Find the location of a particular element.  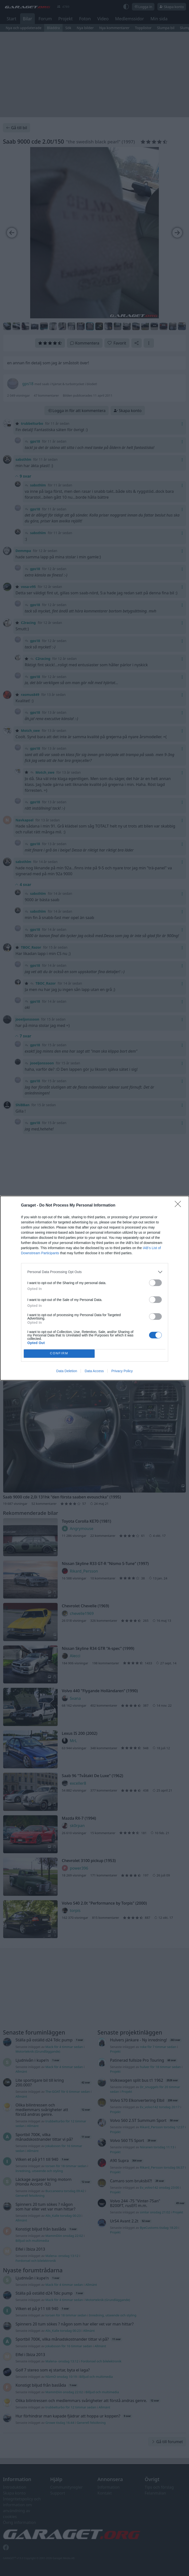

[listitem] is located at coordinates (94, 1272).